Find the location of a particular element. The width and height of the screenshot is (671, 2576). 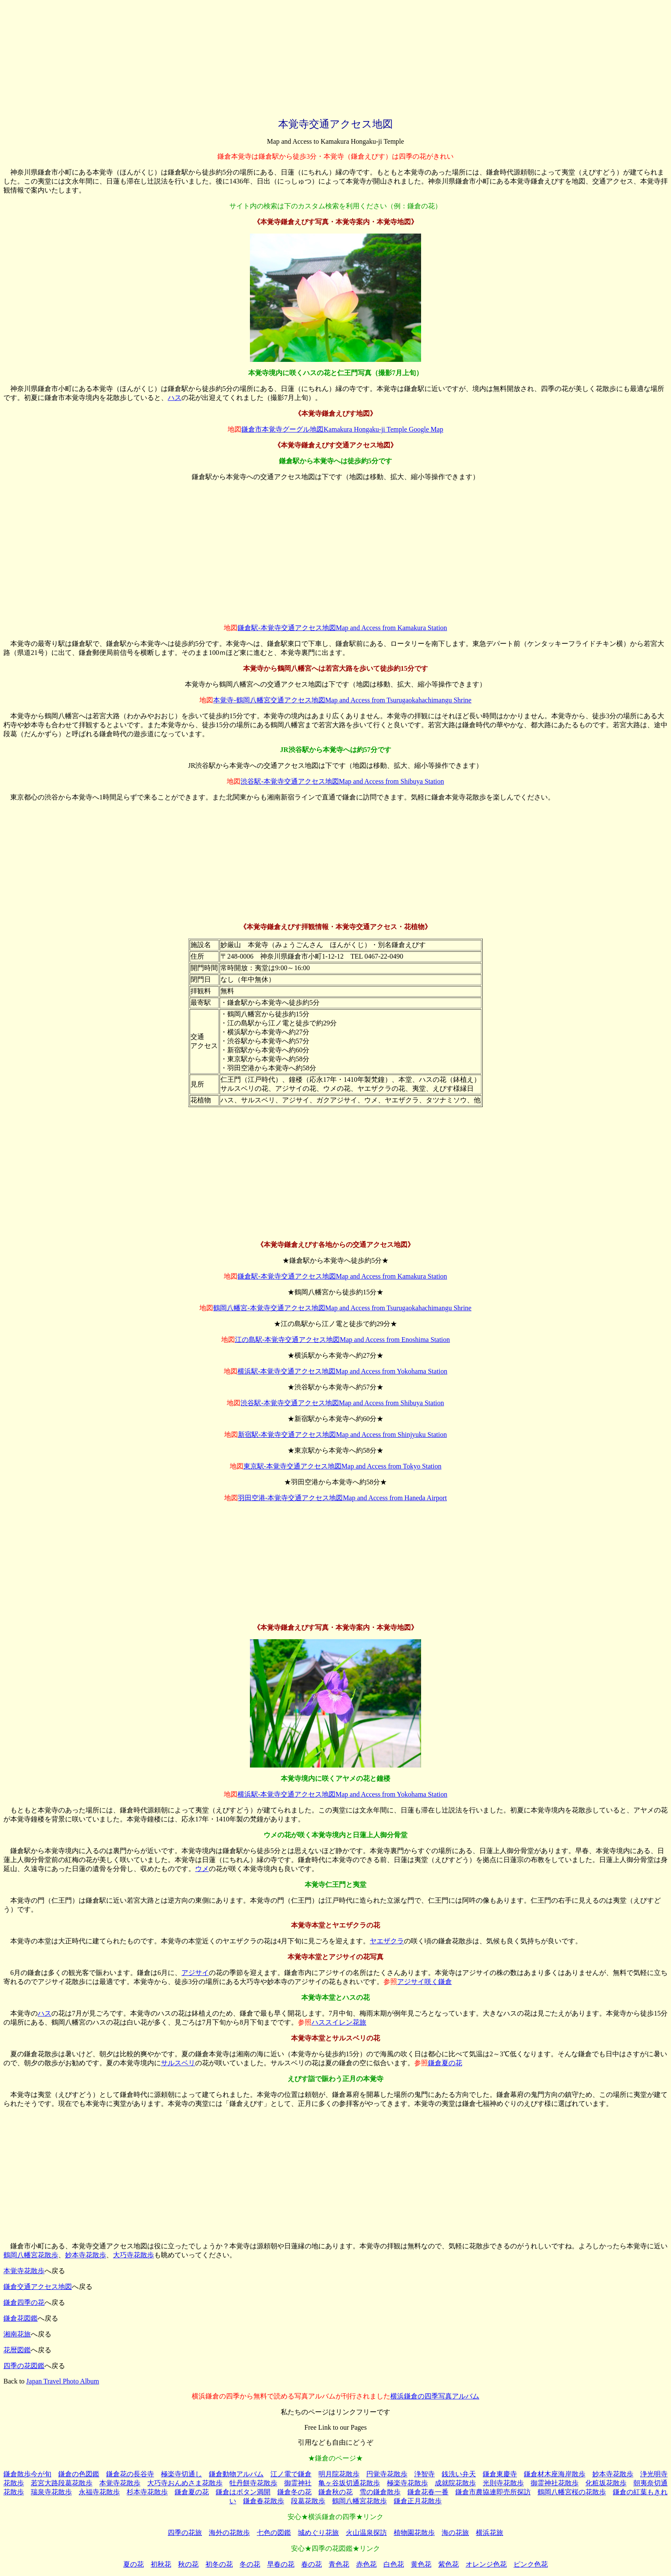

極楽寺花散歩 is located at coordinates (407, 2483).